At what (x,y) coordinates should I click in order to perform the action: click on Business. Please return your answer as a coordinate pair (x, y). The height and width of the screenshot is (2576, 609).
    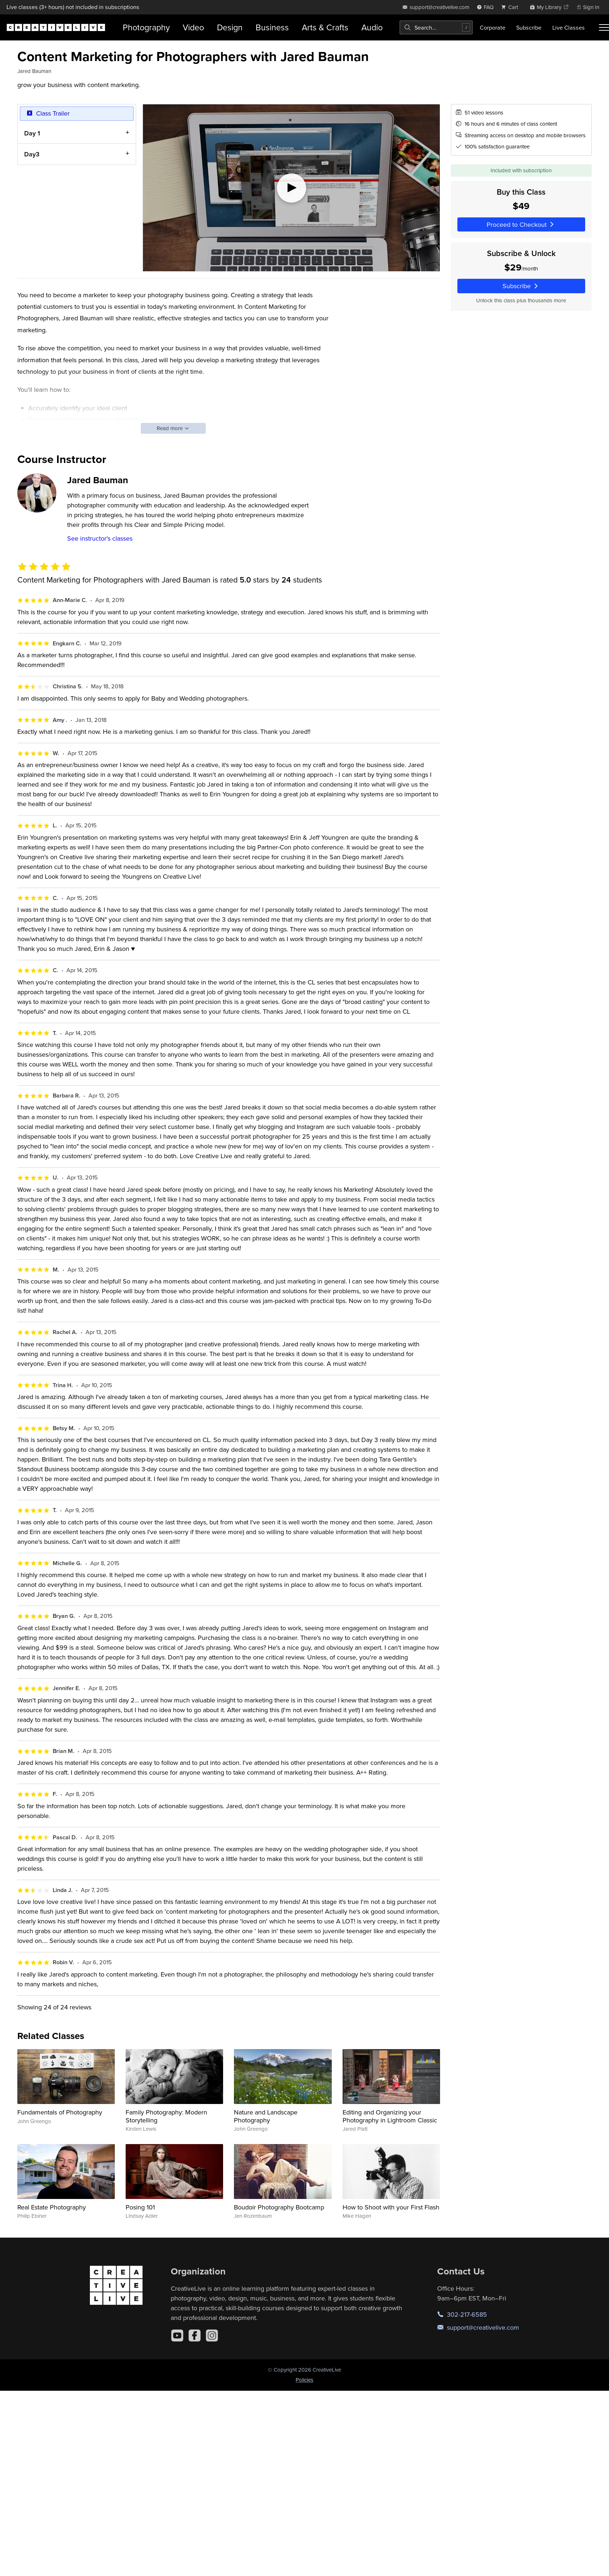
    Looking at the image, I should click on (272, 27).